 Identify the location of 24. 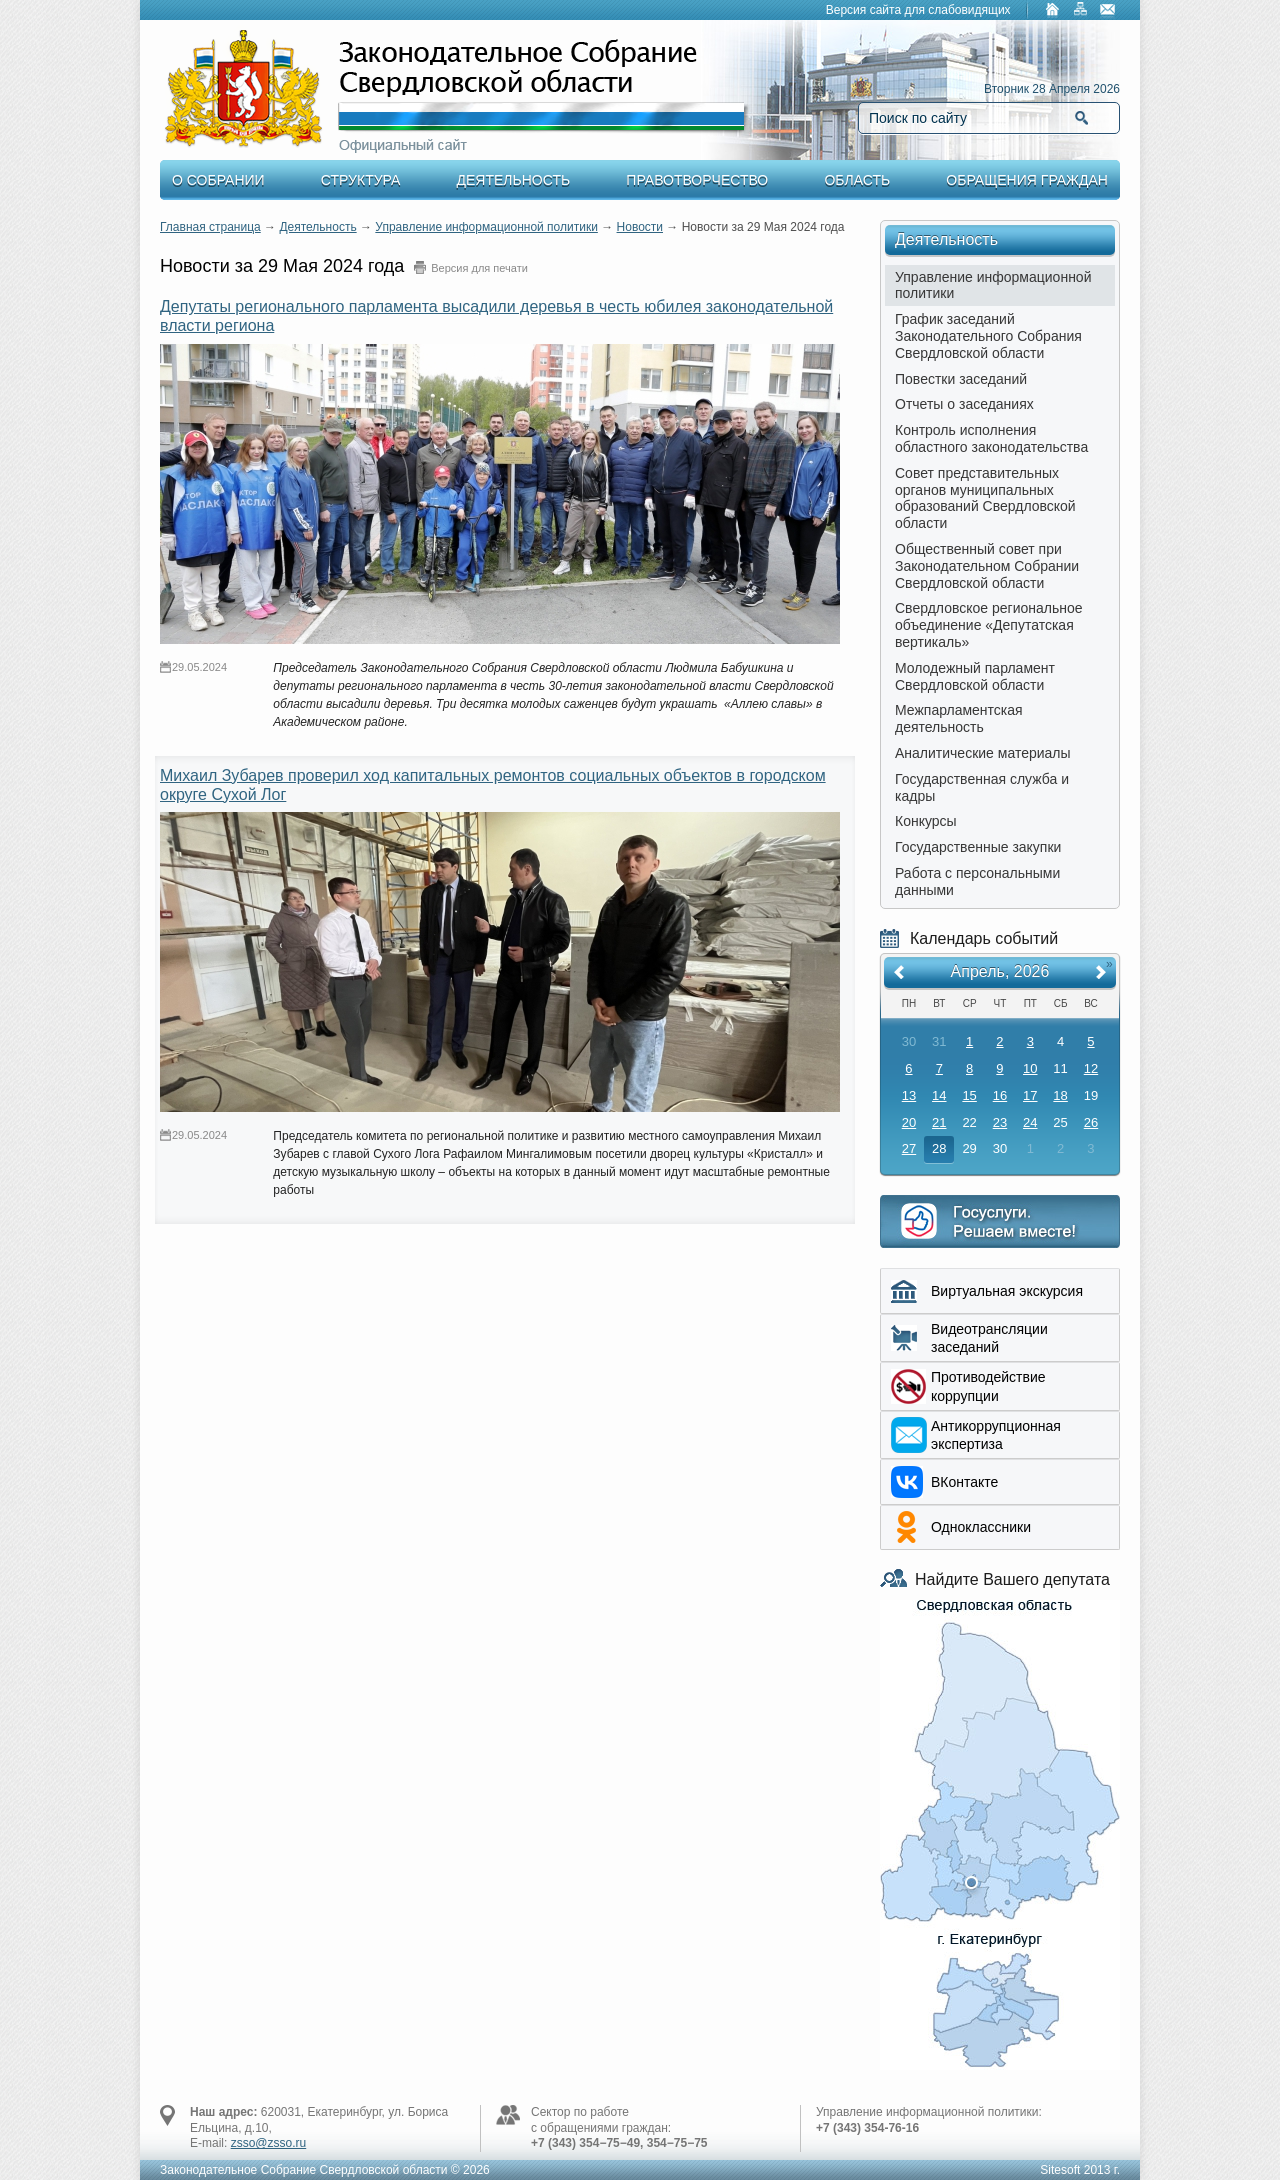
(1030, 1122).